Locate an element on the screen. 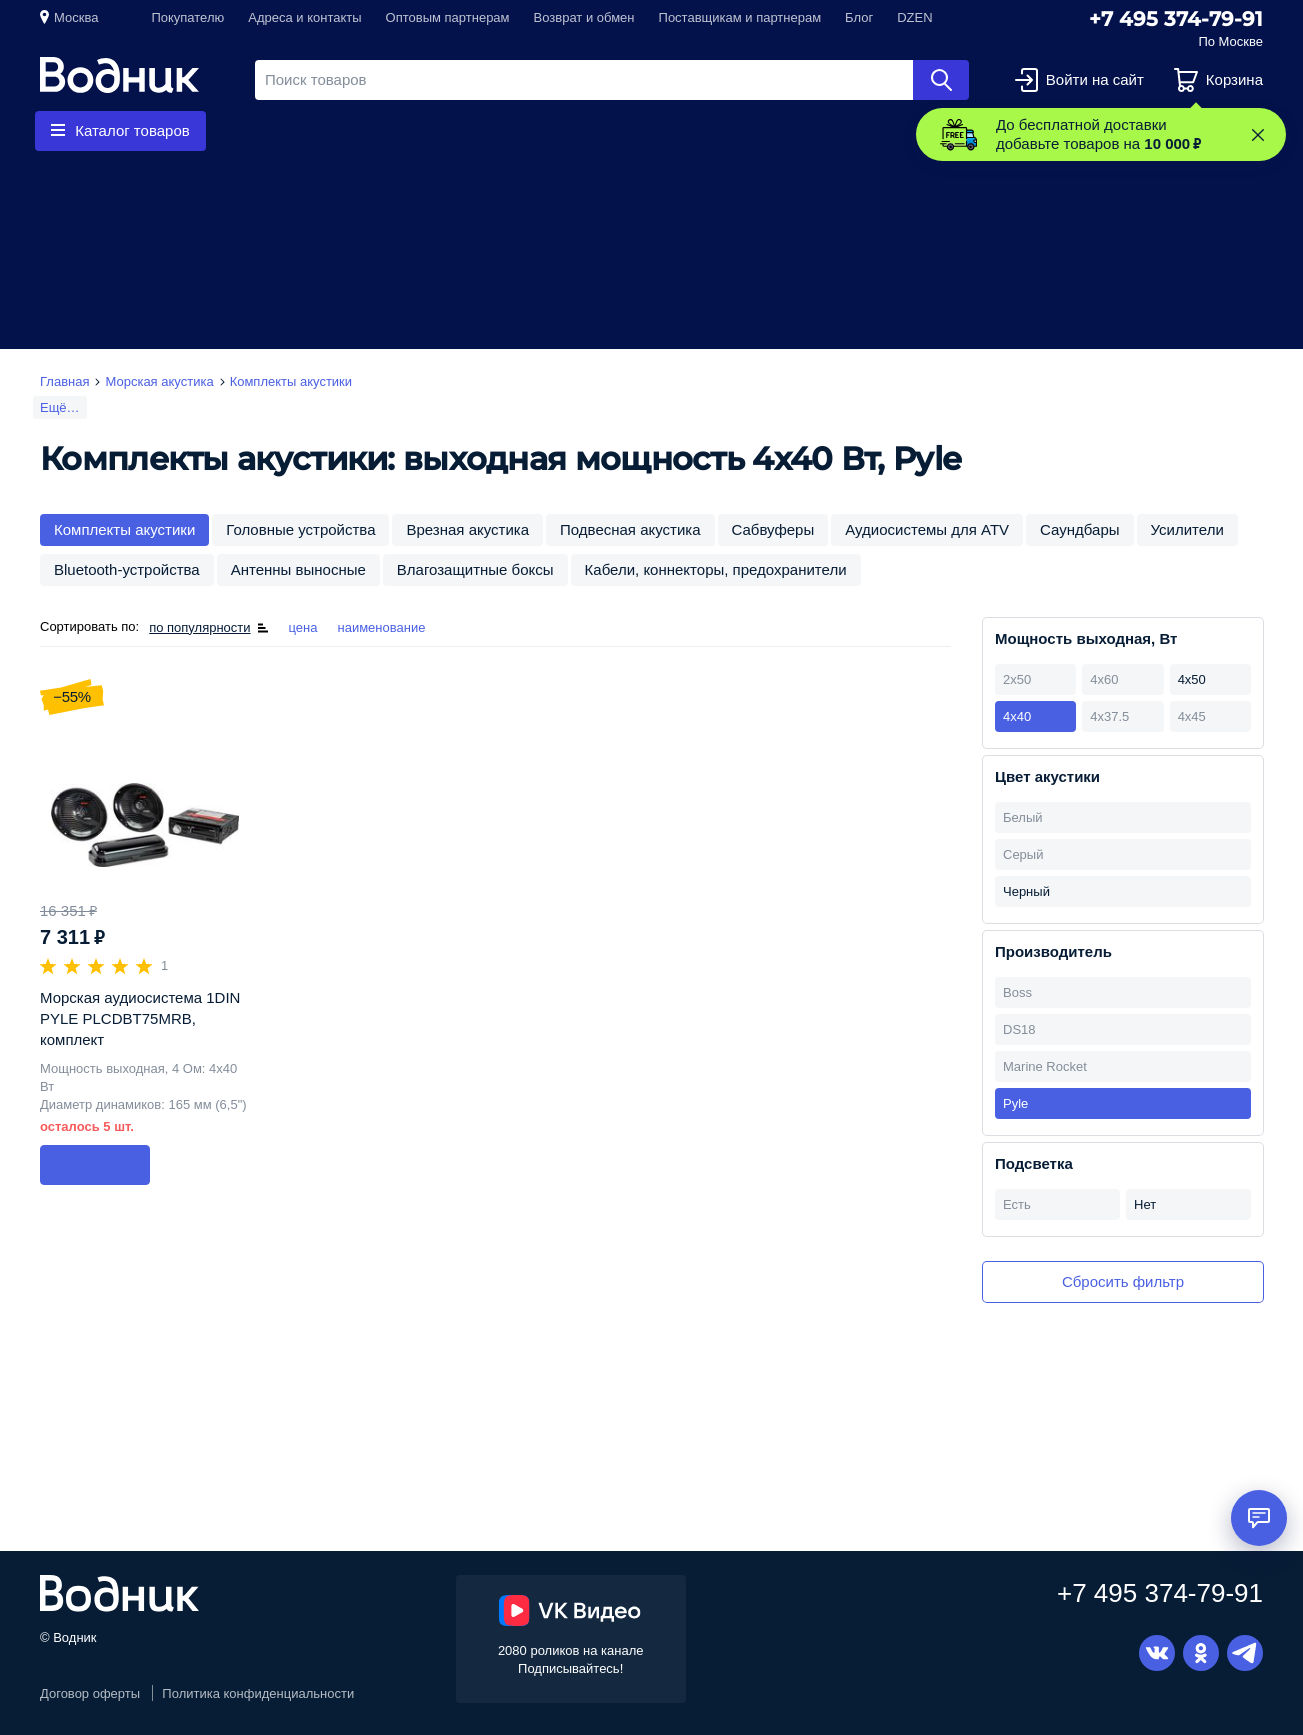  Приборы is located at coordinates (596, 130).